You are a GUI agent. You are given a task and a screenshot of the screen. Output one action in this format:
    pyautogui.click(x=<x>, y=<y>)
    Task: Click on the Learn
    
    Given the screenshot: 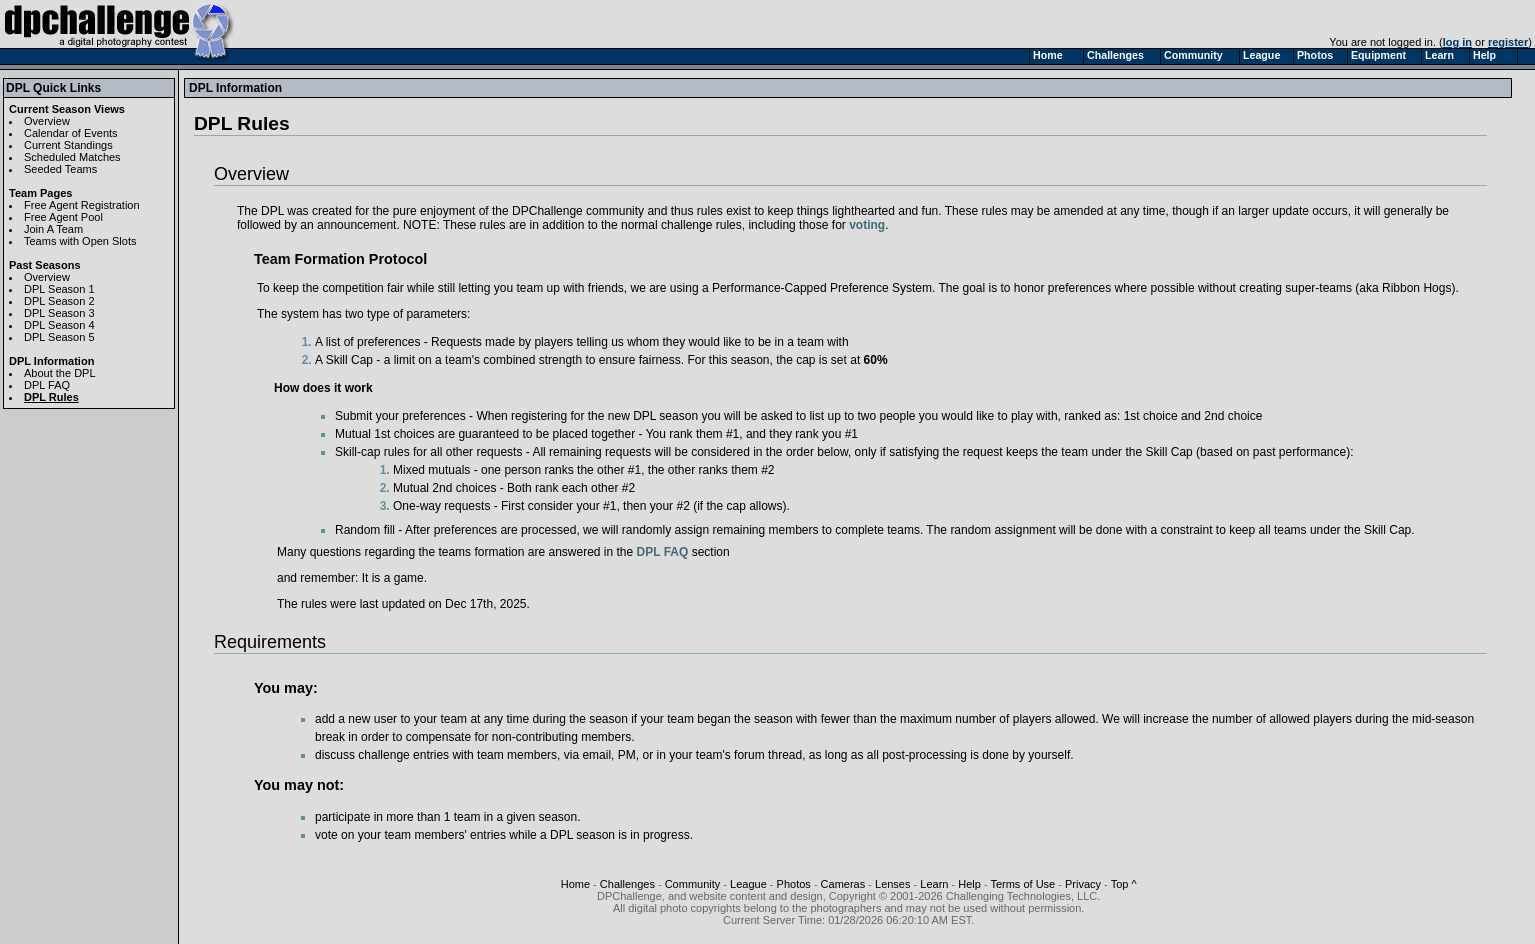 What is the action you would take?
    pyautogui.click(x=934, y=884)
    